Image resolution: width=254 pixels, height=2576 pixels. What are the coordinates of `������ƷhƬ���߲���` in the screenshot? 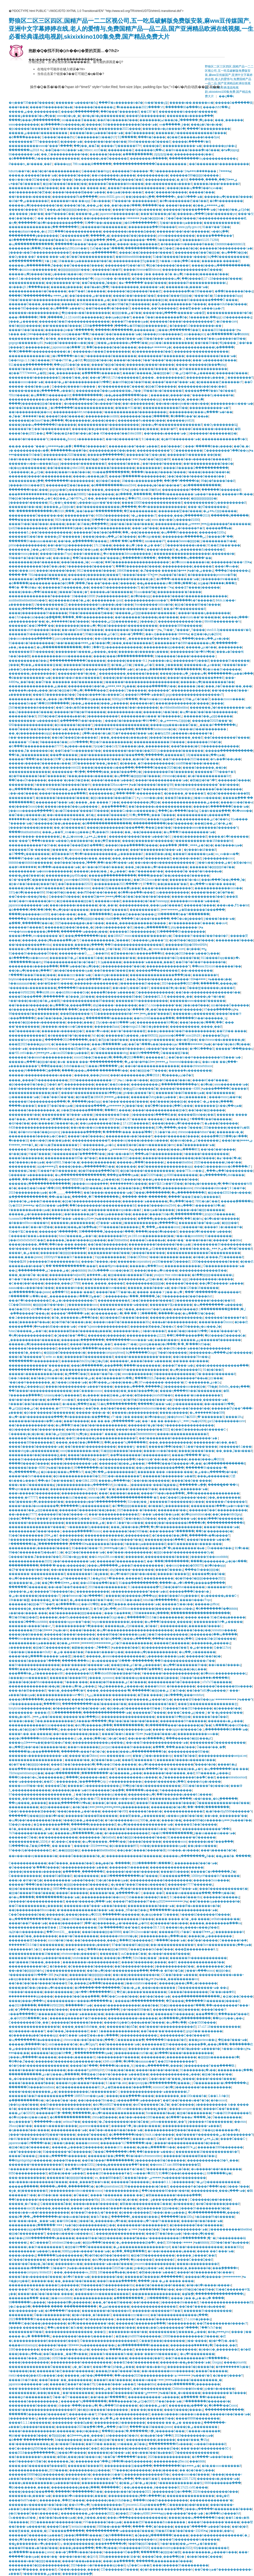 It's located at (114, 729).